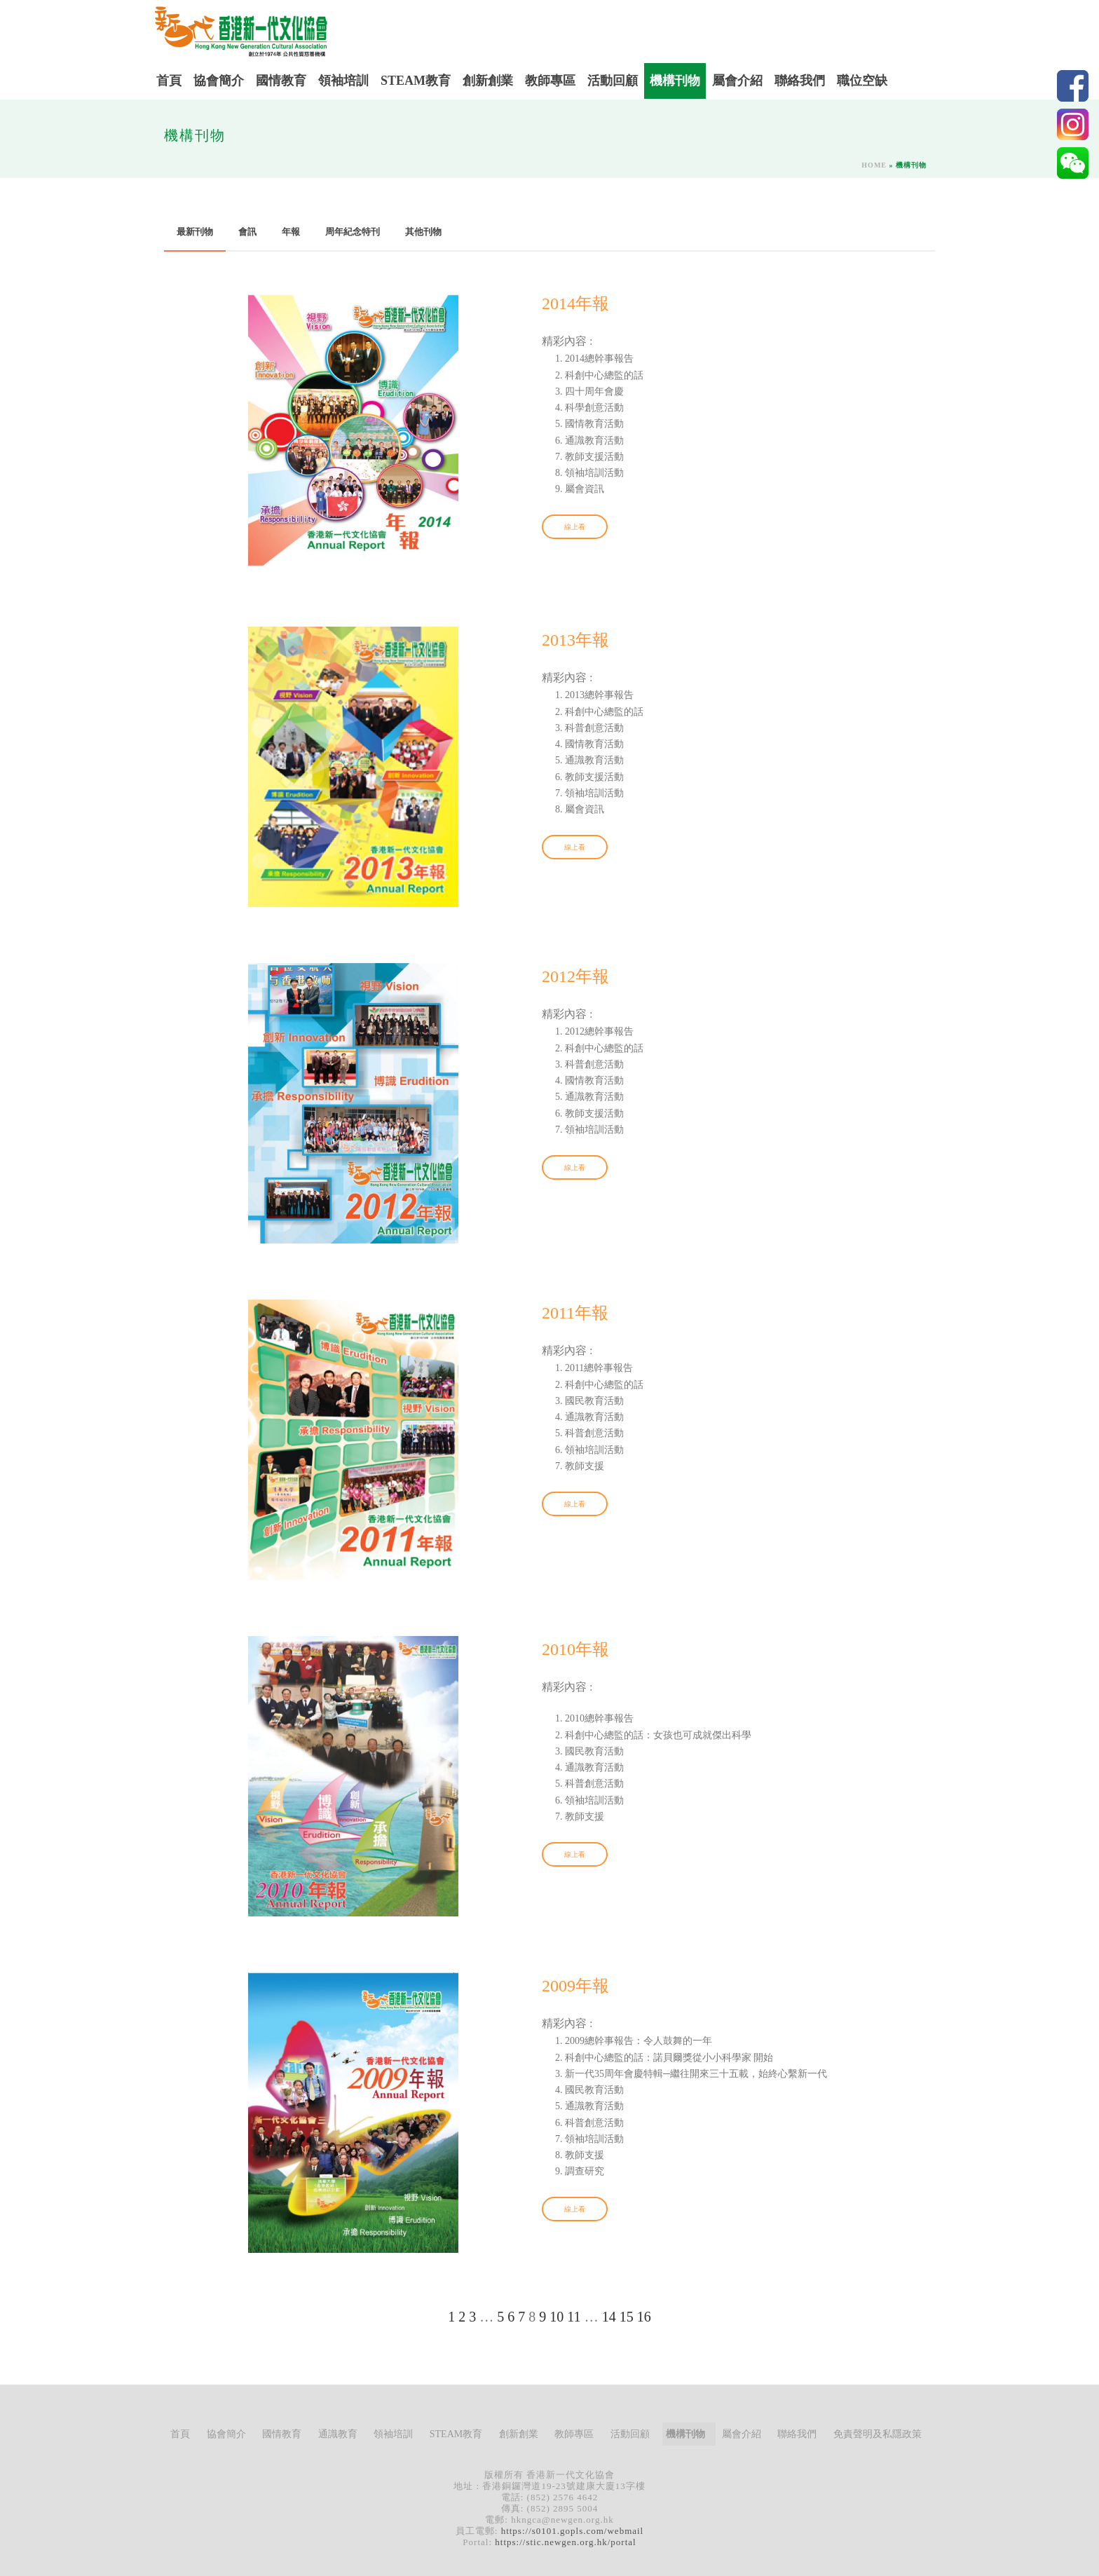  What do you see at coordinates (291, 231) in the screenshot?
I see `年報` at bounding box center [291, 231].